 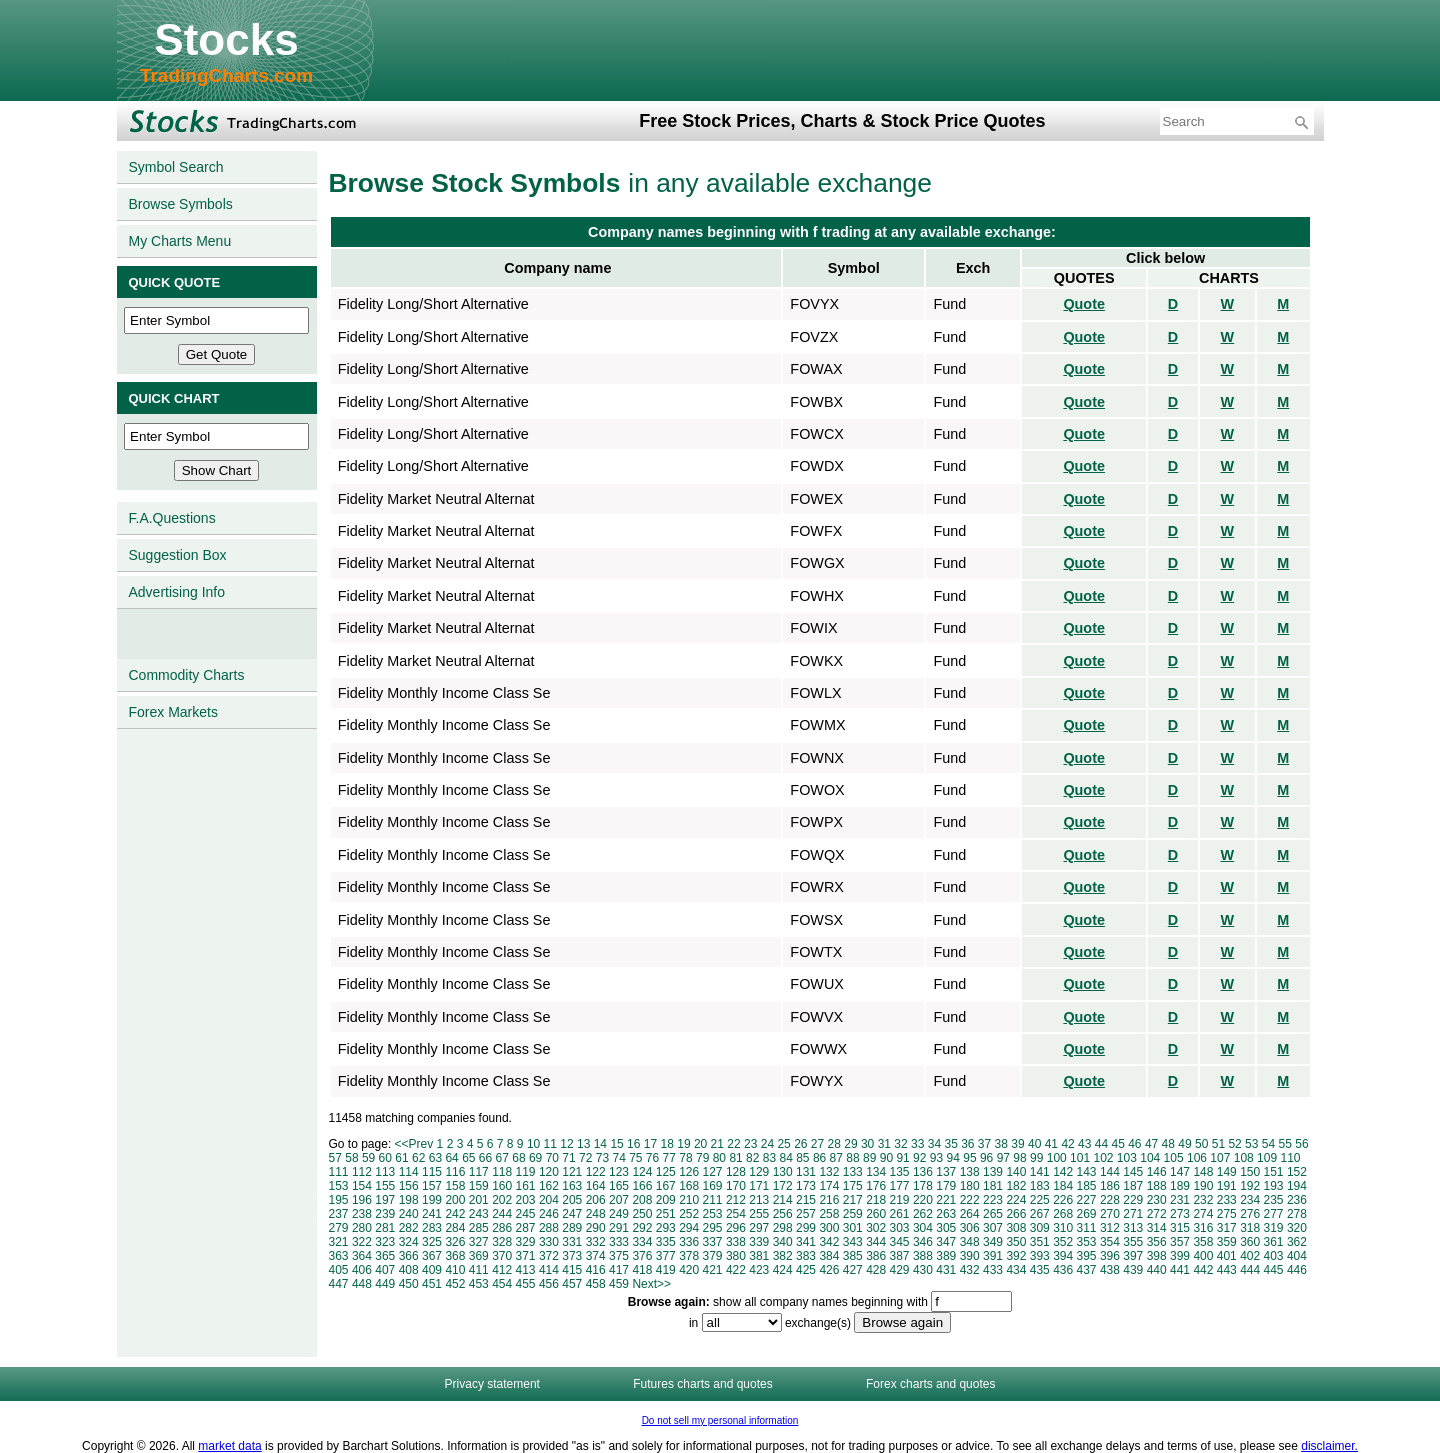 What do you see at coordinates (1274, 1256) in the screenshot?
I see `403` at bounding box center [1274, 1256].